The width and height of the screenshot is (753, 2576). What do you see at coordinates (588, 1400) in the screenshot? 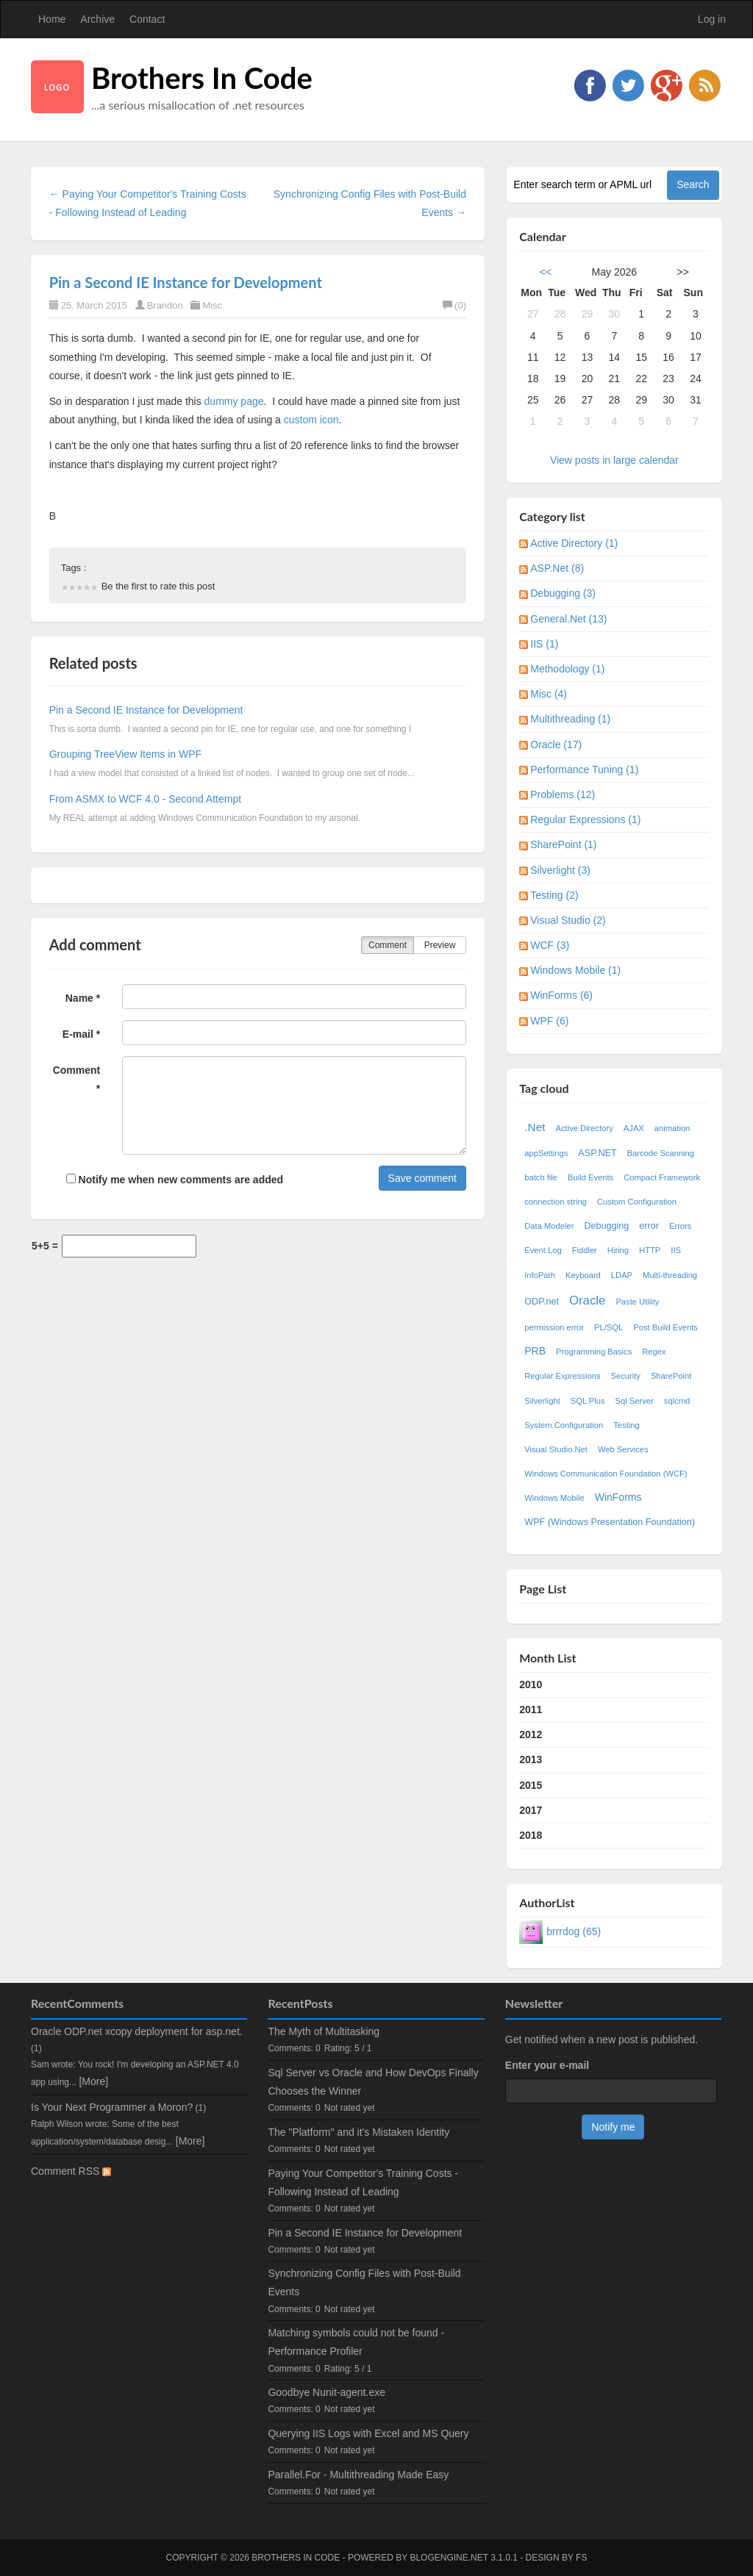
I see `SQL Plus` at bounding box center [588, 1400].